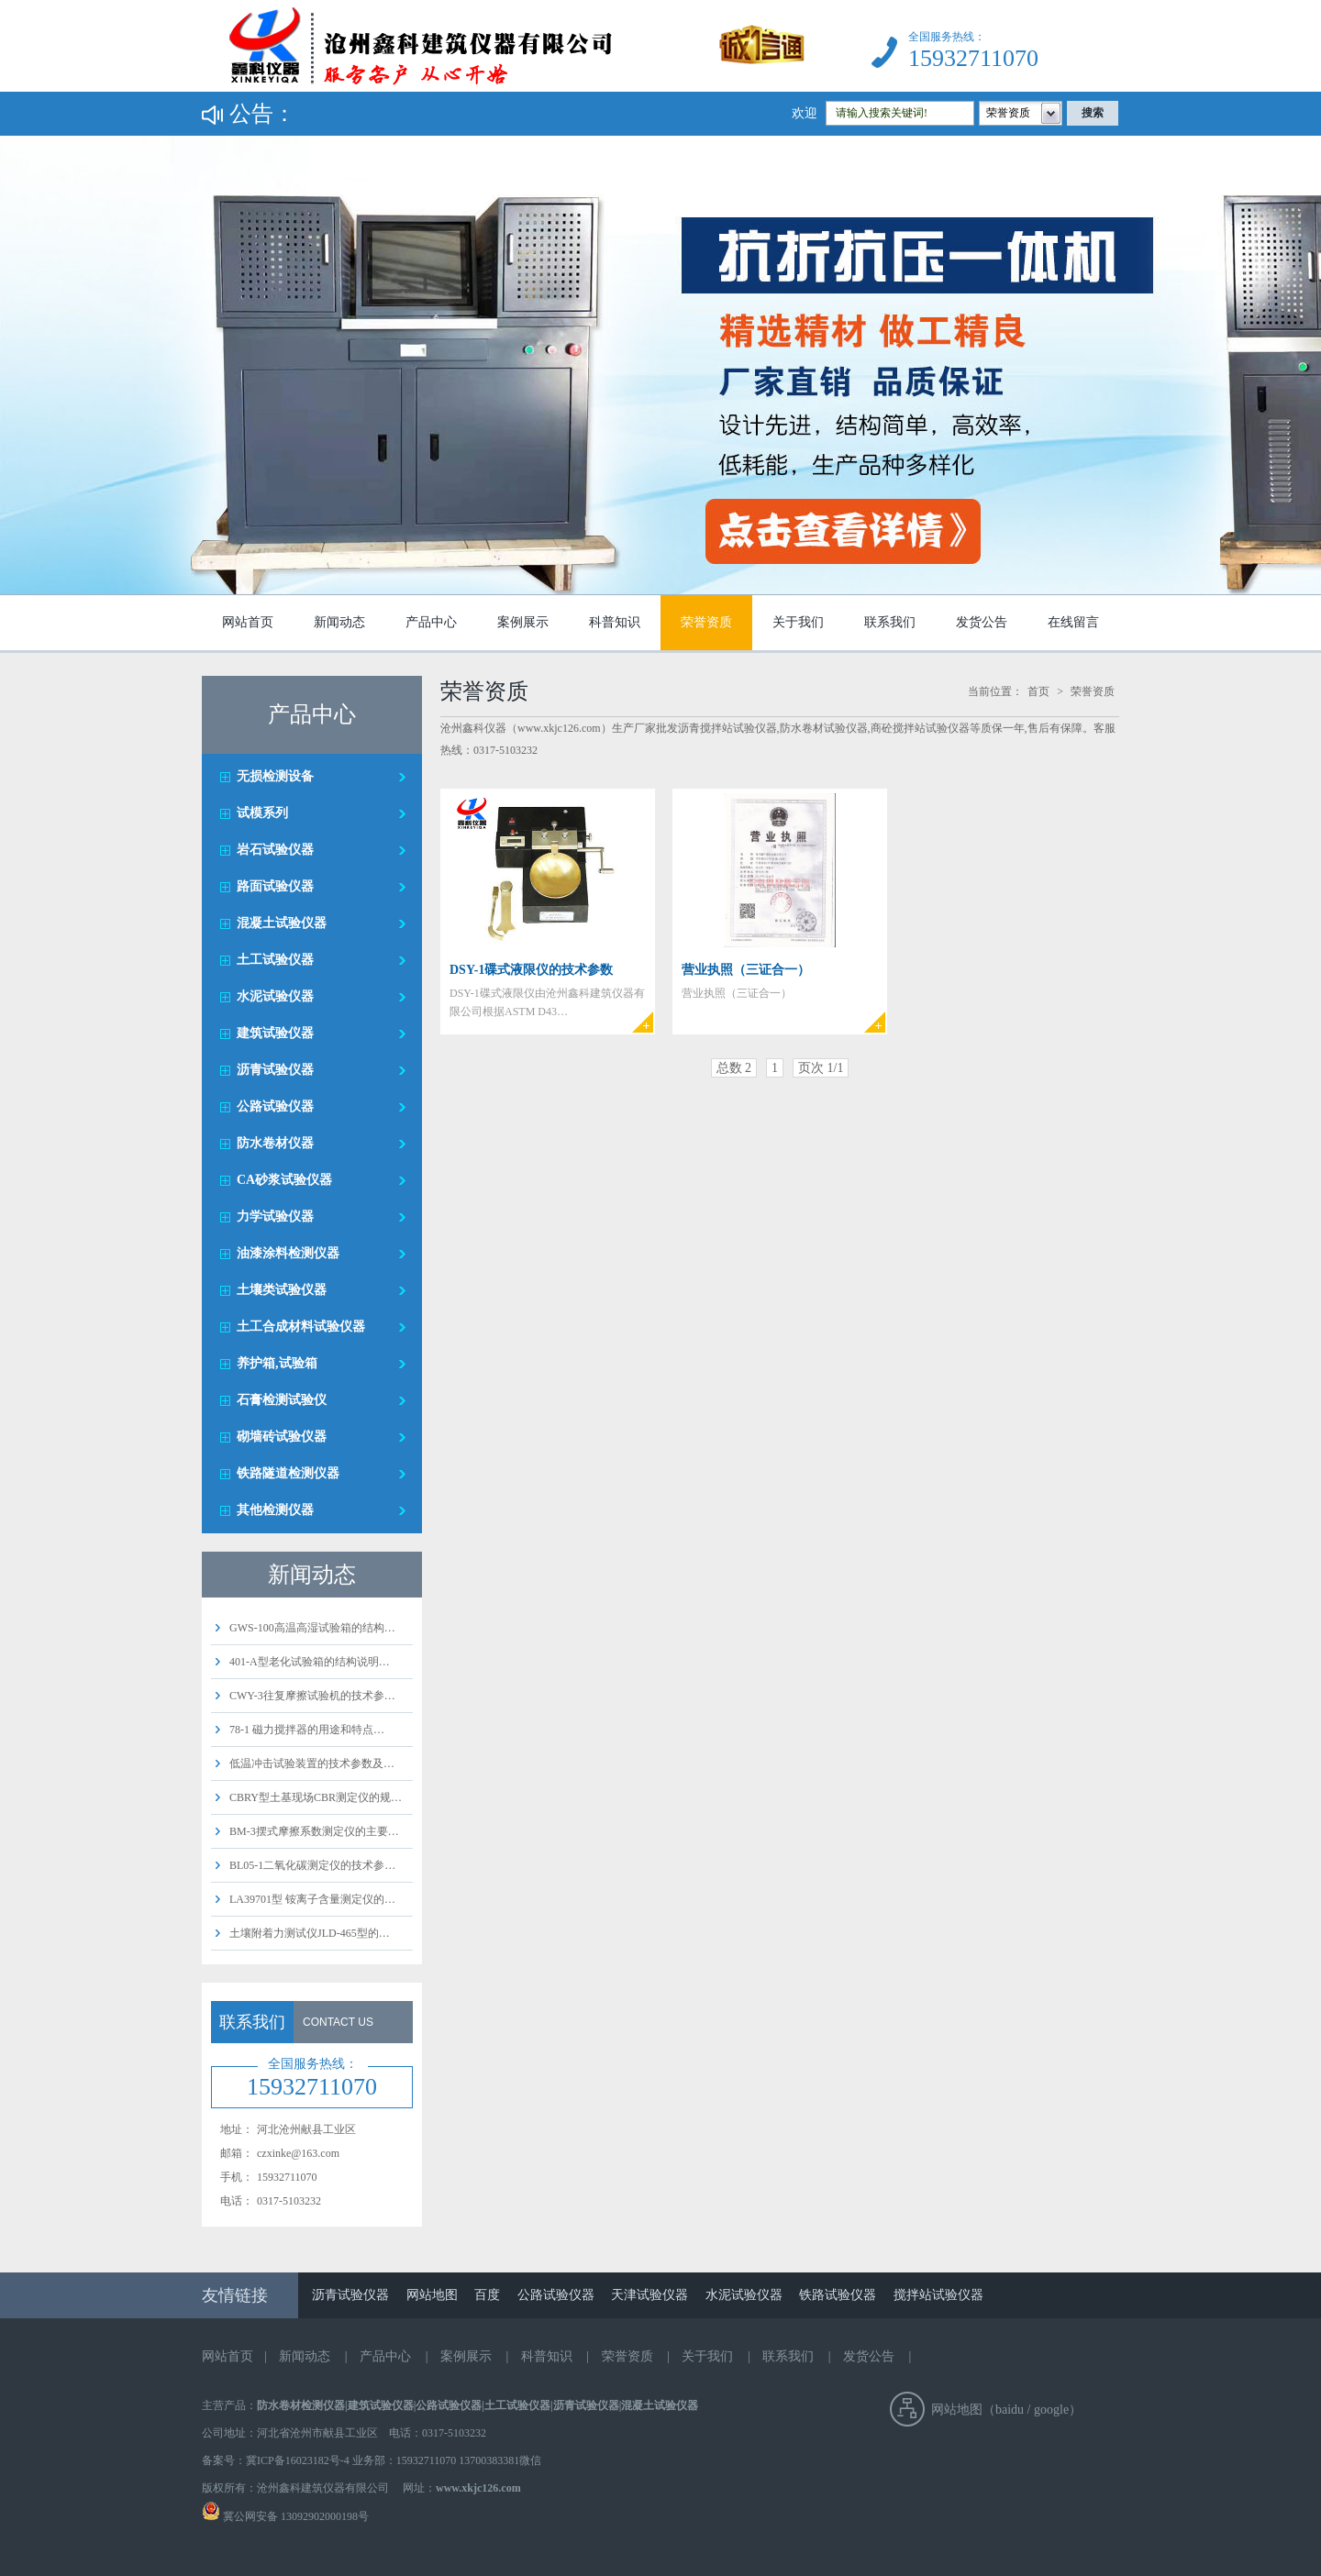  I want to click on 油漆涂料检测仪器, so click(288, 1253).